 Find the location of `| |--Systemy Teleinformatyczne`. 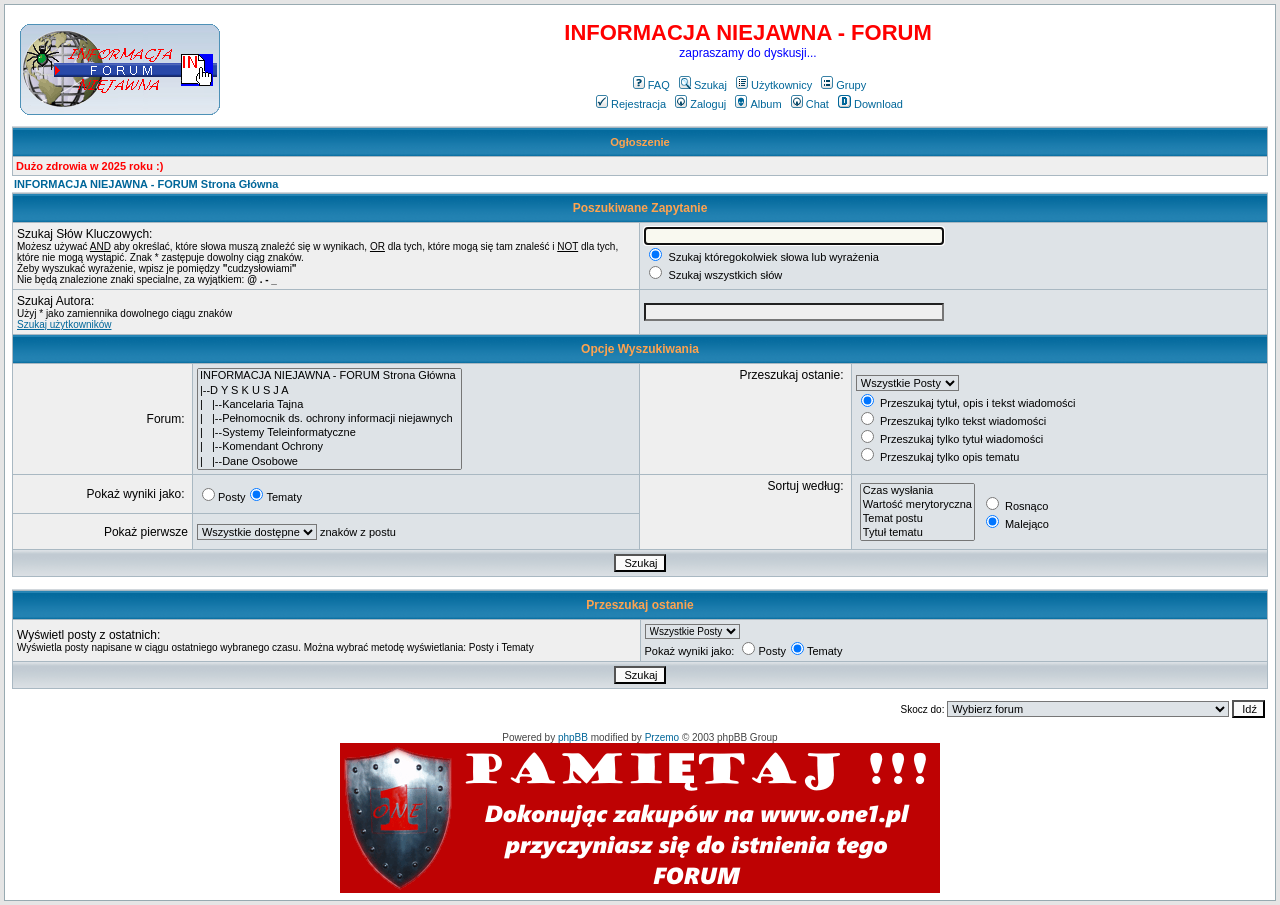

| |--Systemy Teleinformatyczne is located at coordinates (329, 433).